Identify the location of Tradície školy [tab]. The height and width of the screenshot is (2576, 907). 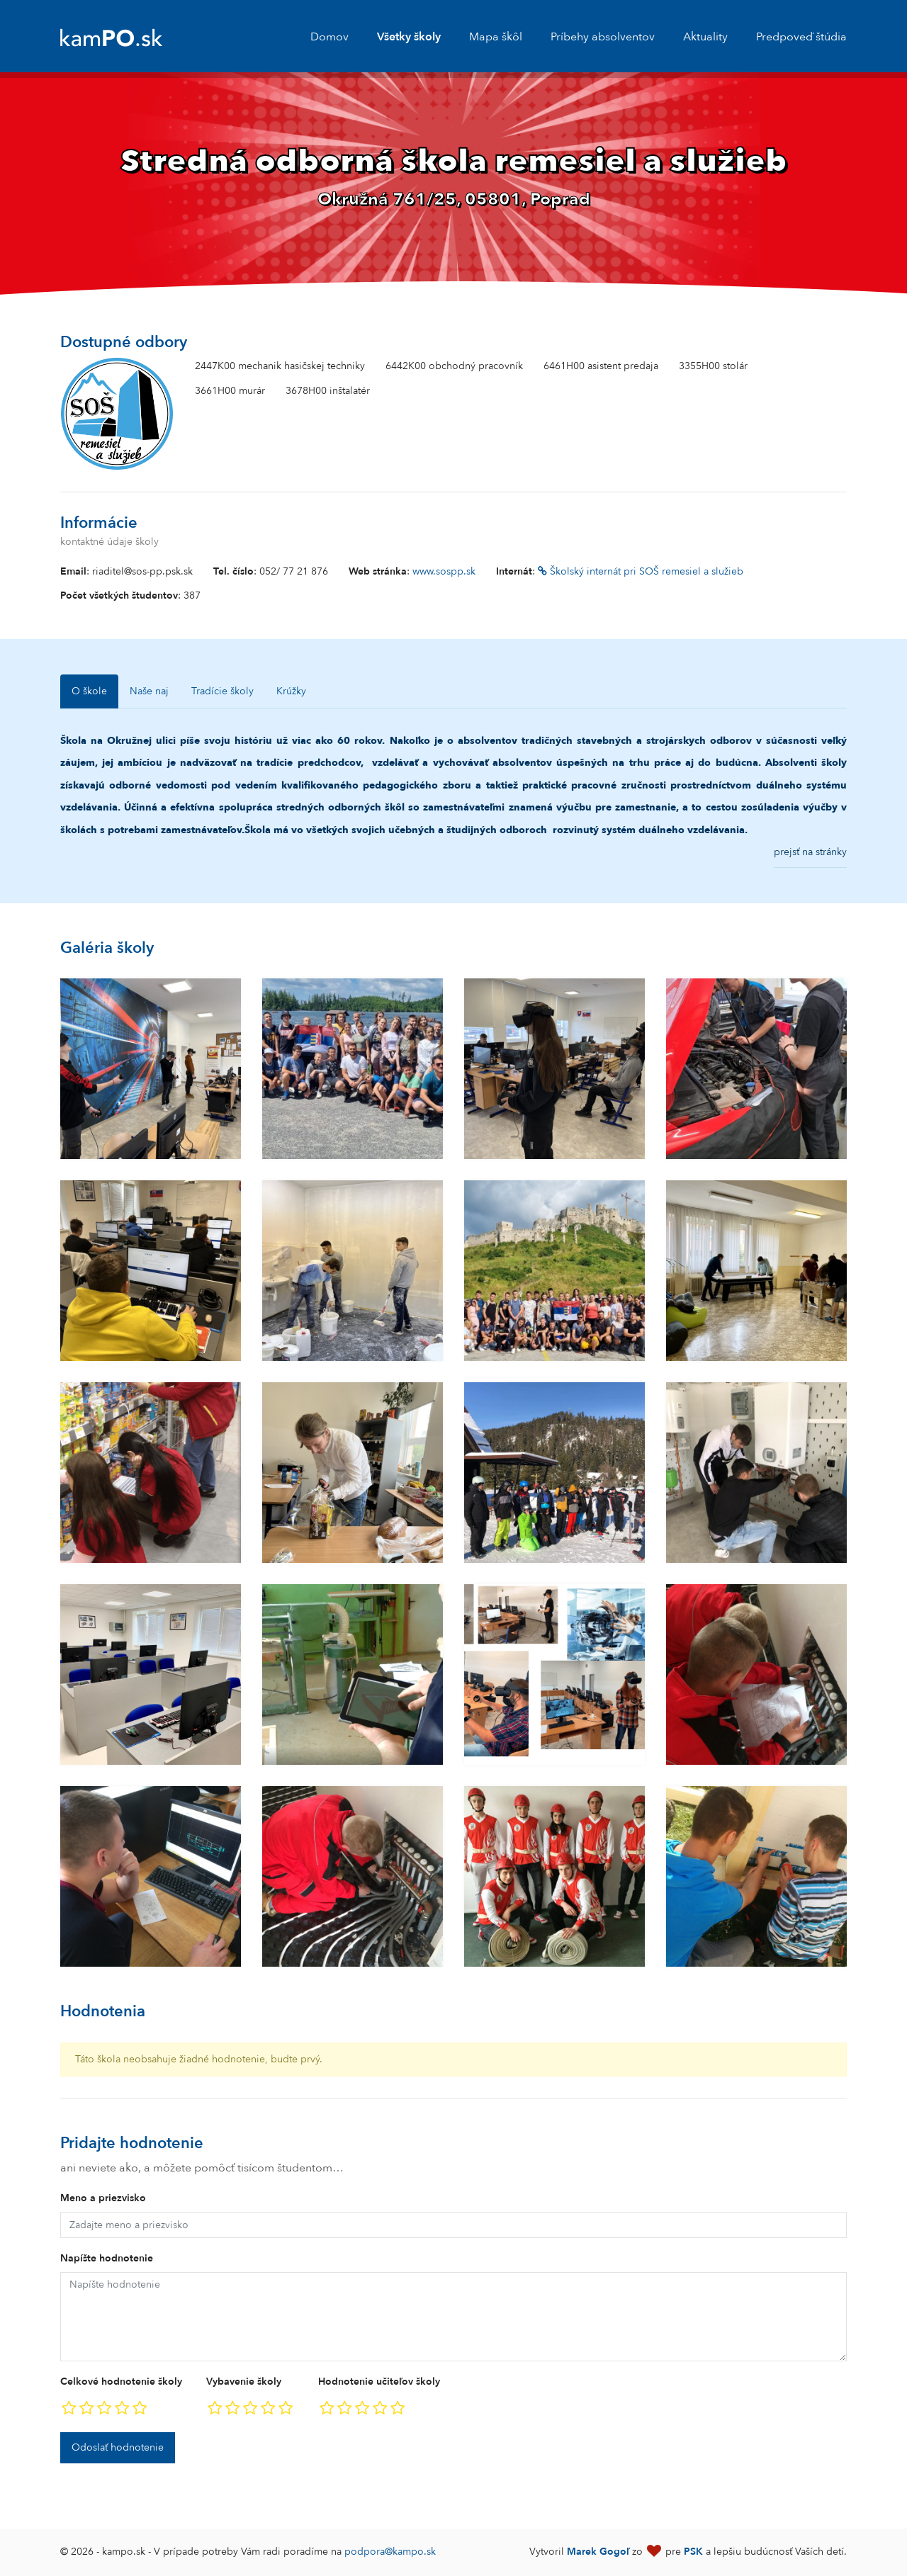
(222, 691).